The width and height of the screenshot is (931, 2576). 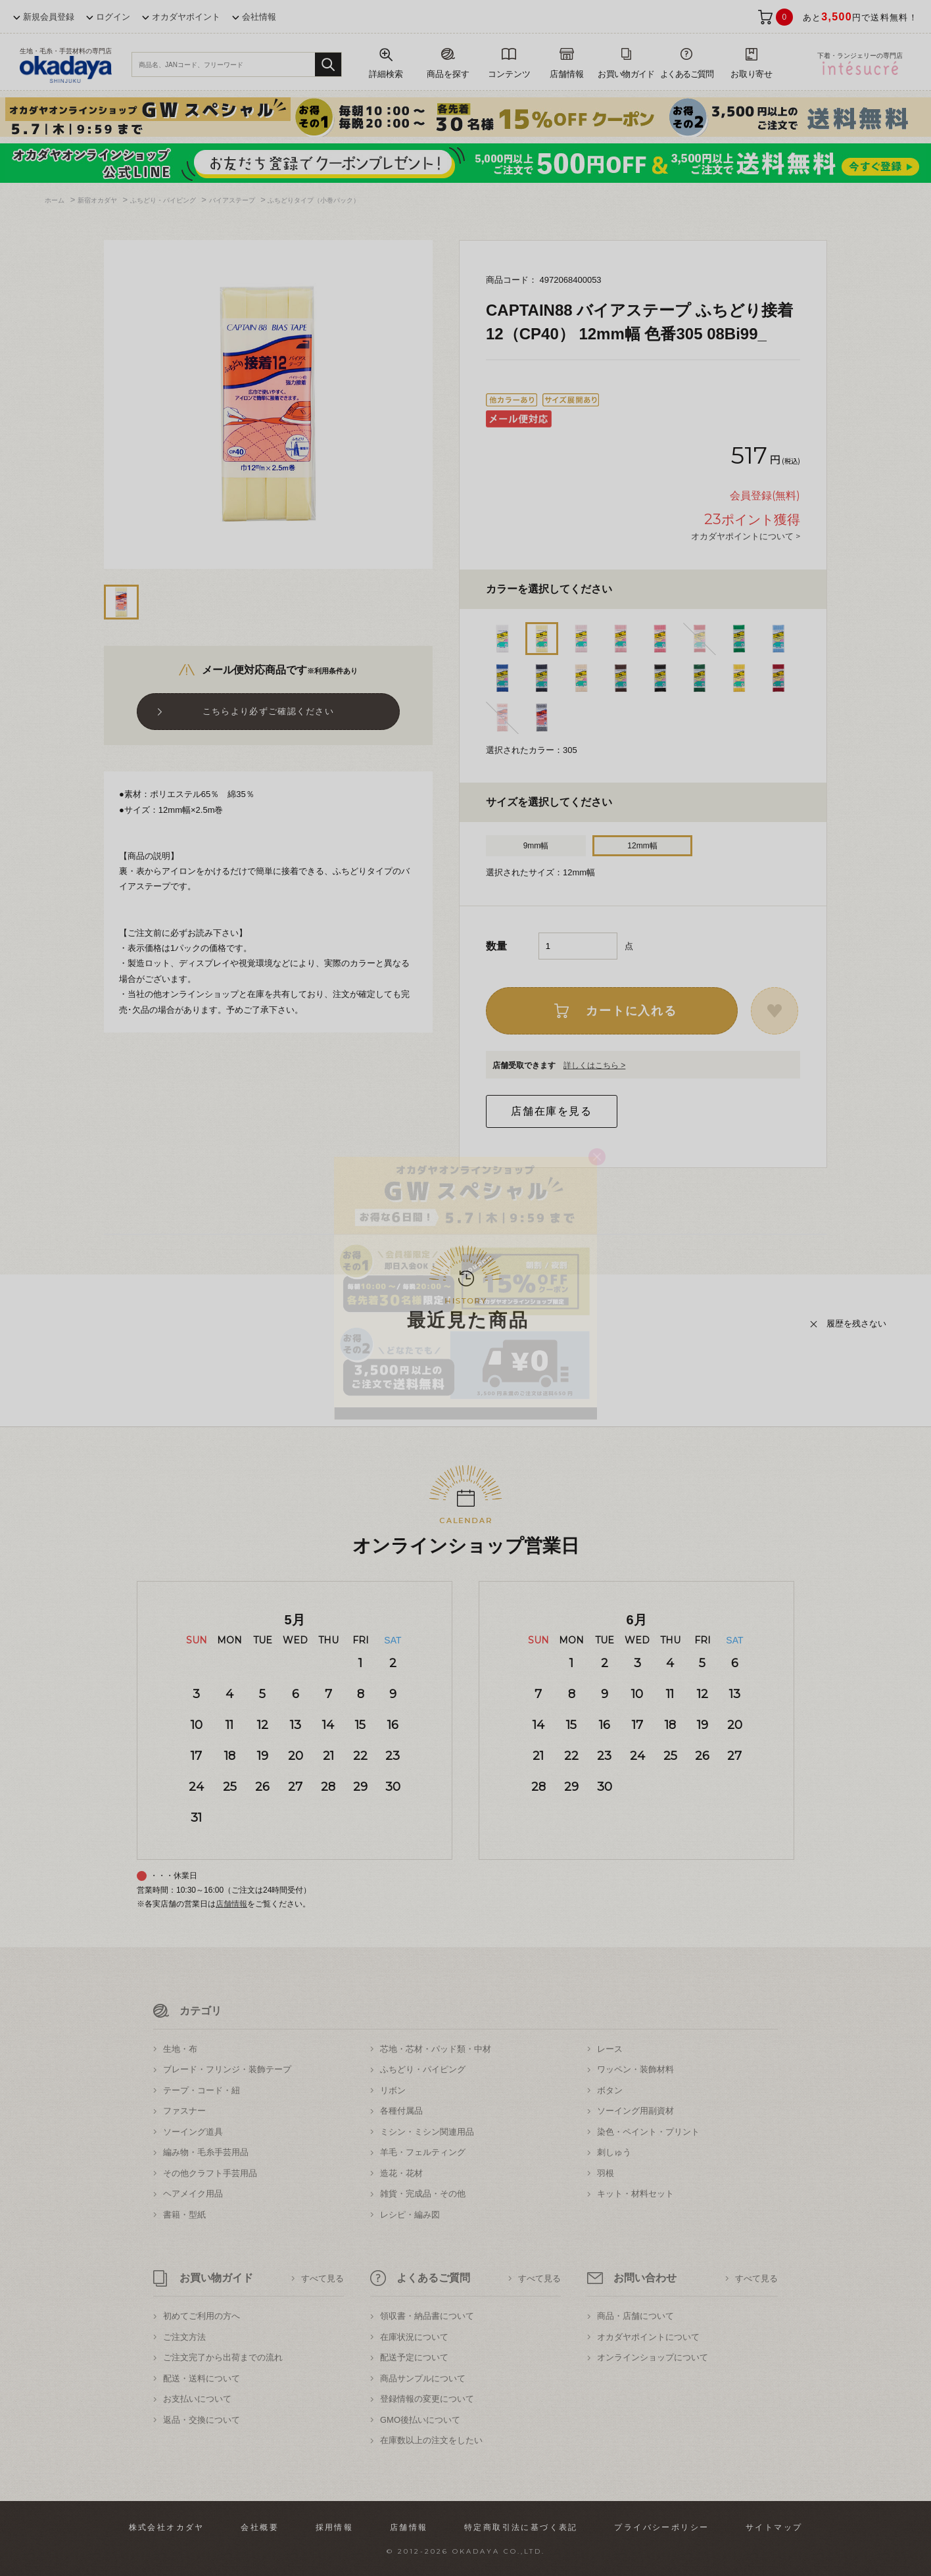 I want to click on オカダヤポイントについて >, so click(x=745, y=536).